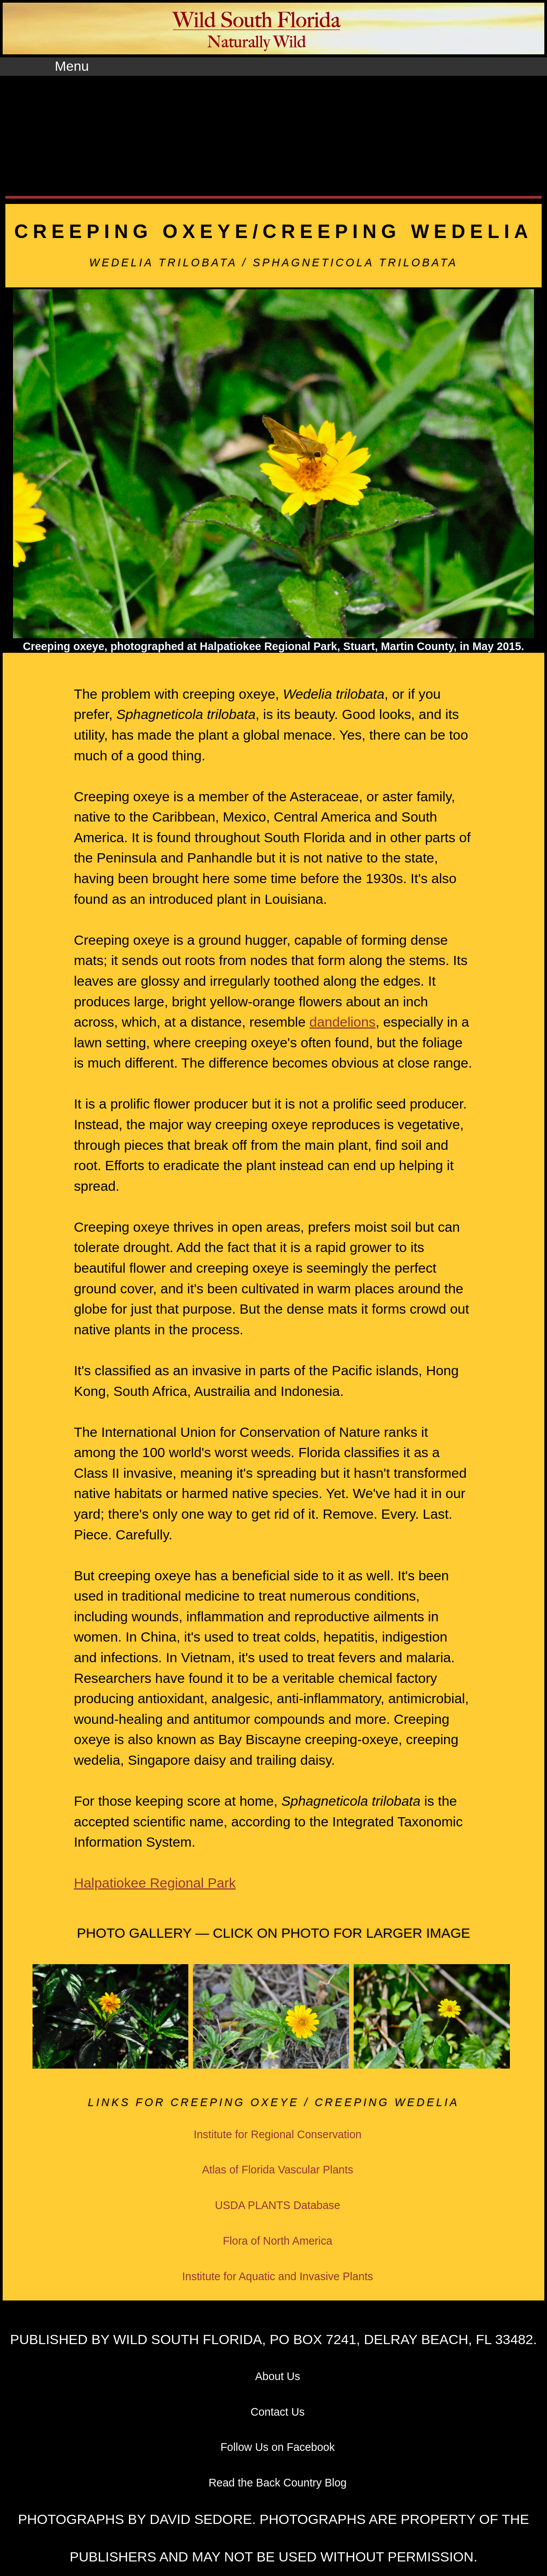  Describe the element at coordinates (273, 133) in the screenshot. I see `[Advertisement]` at that location.